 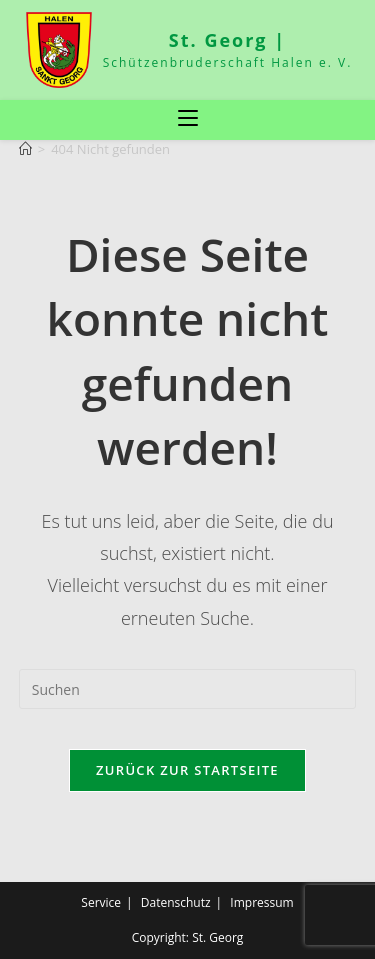 What do you see at coordinates (261, 902) in the screenshot?
I see `Impressum` at bounding box center [261, 902].